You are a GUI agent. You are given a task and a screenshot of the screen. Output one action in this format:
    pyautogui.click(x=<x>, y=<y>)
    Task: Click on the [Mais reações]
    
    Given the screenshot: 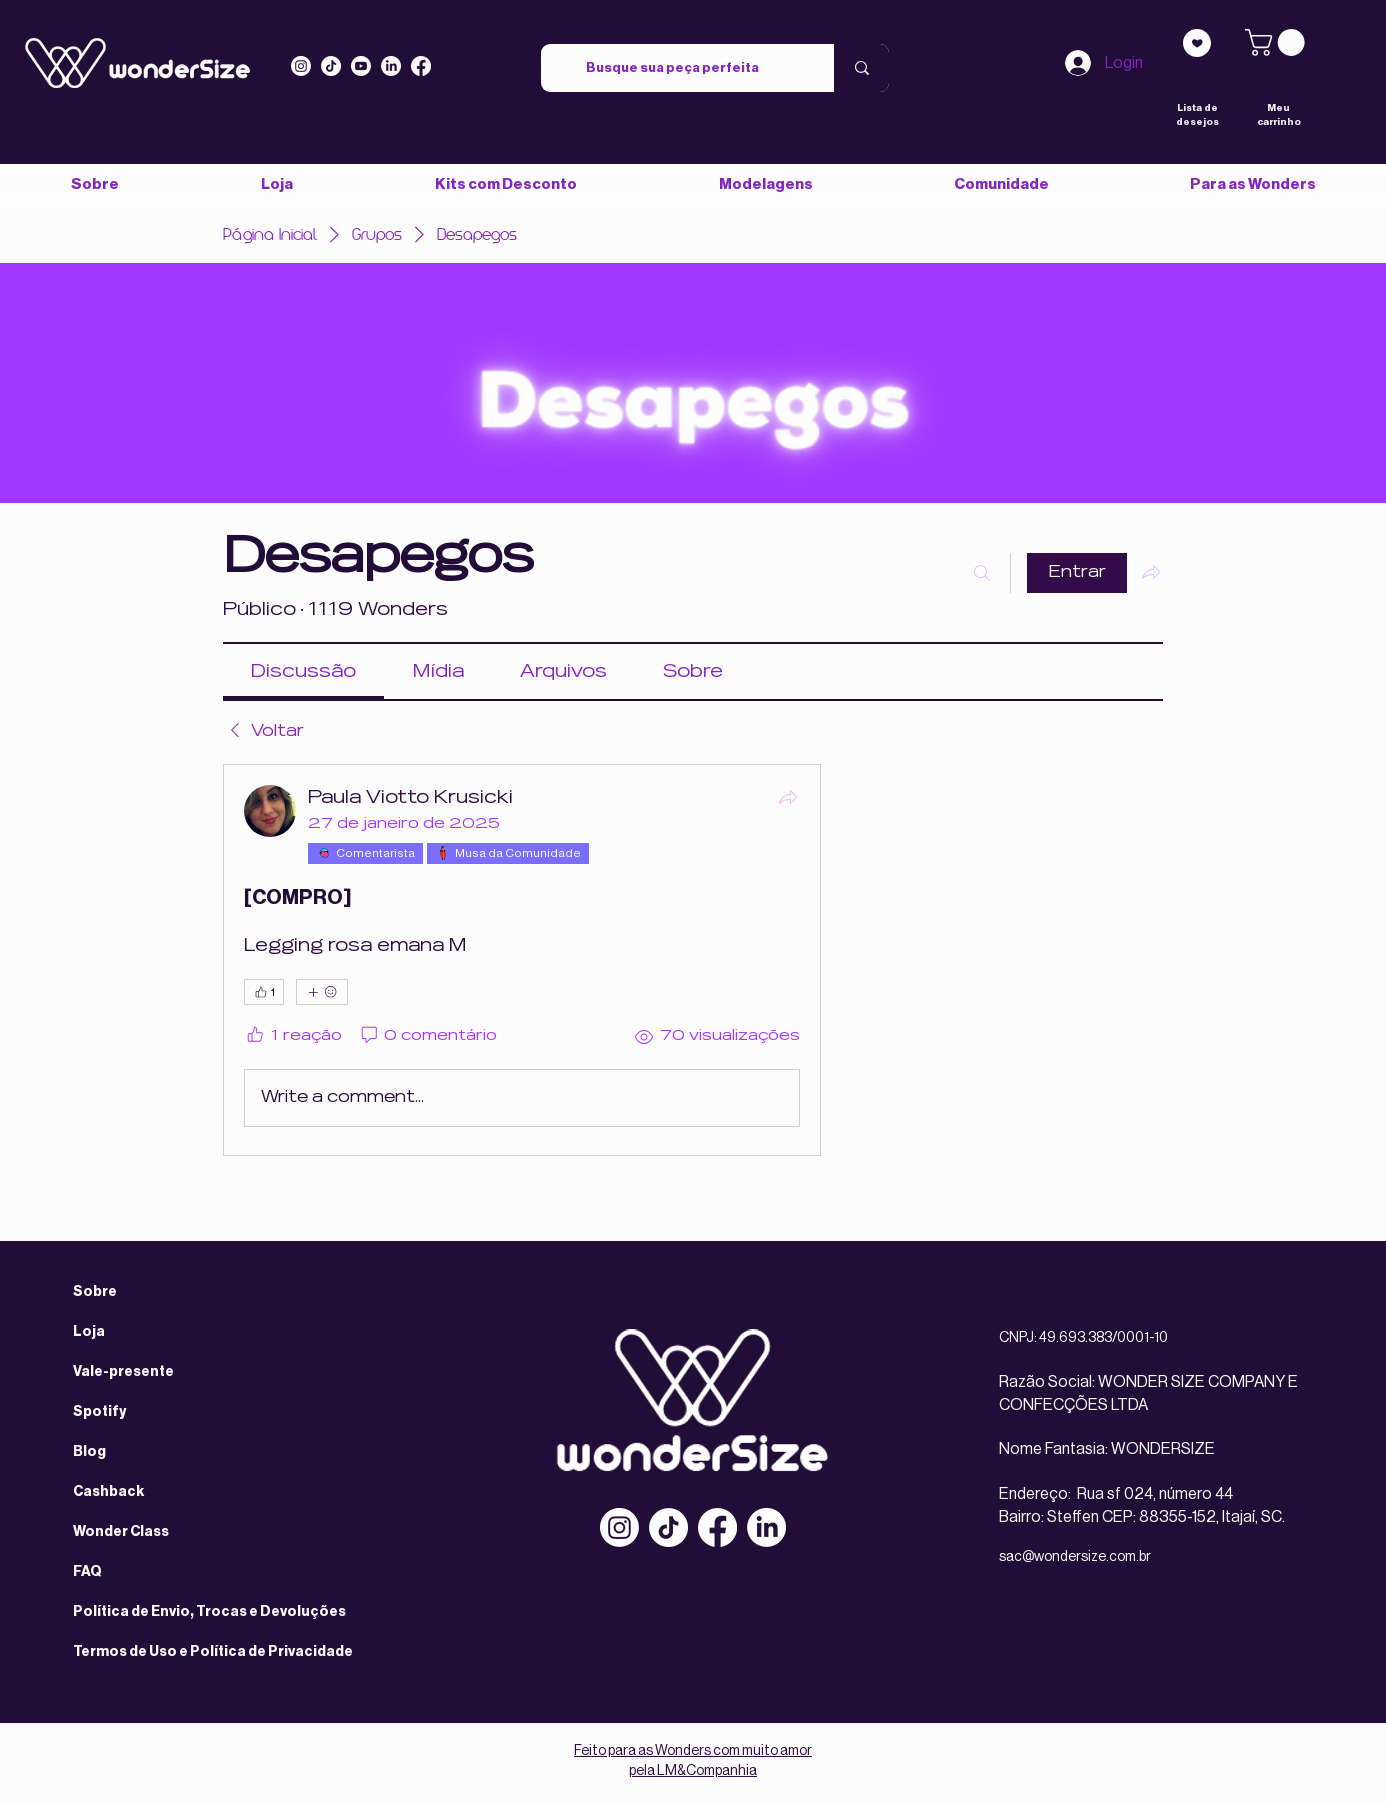 What is the action you would take?
    pyautogui.click(x=322, y=992)
    